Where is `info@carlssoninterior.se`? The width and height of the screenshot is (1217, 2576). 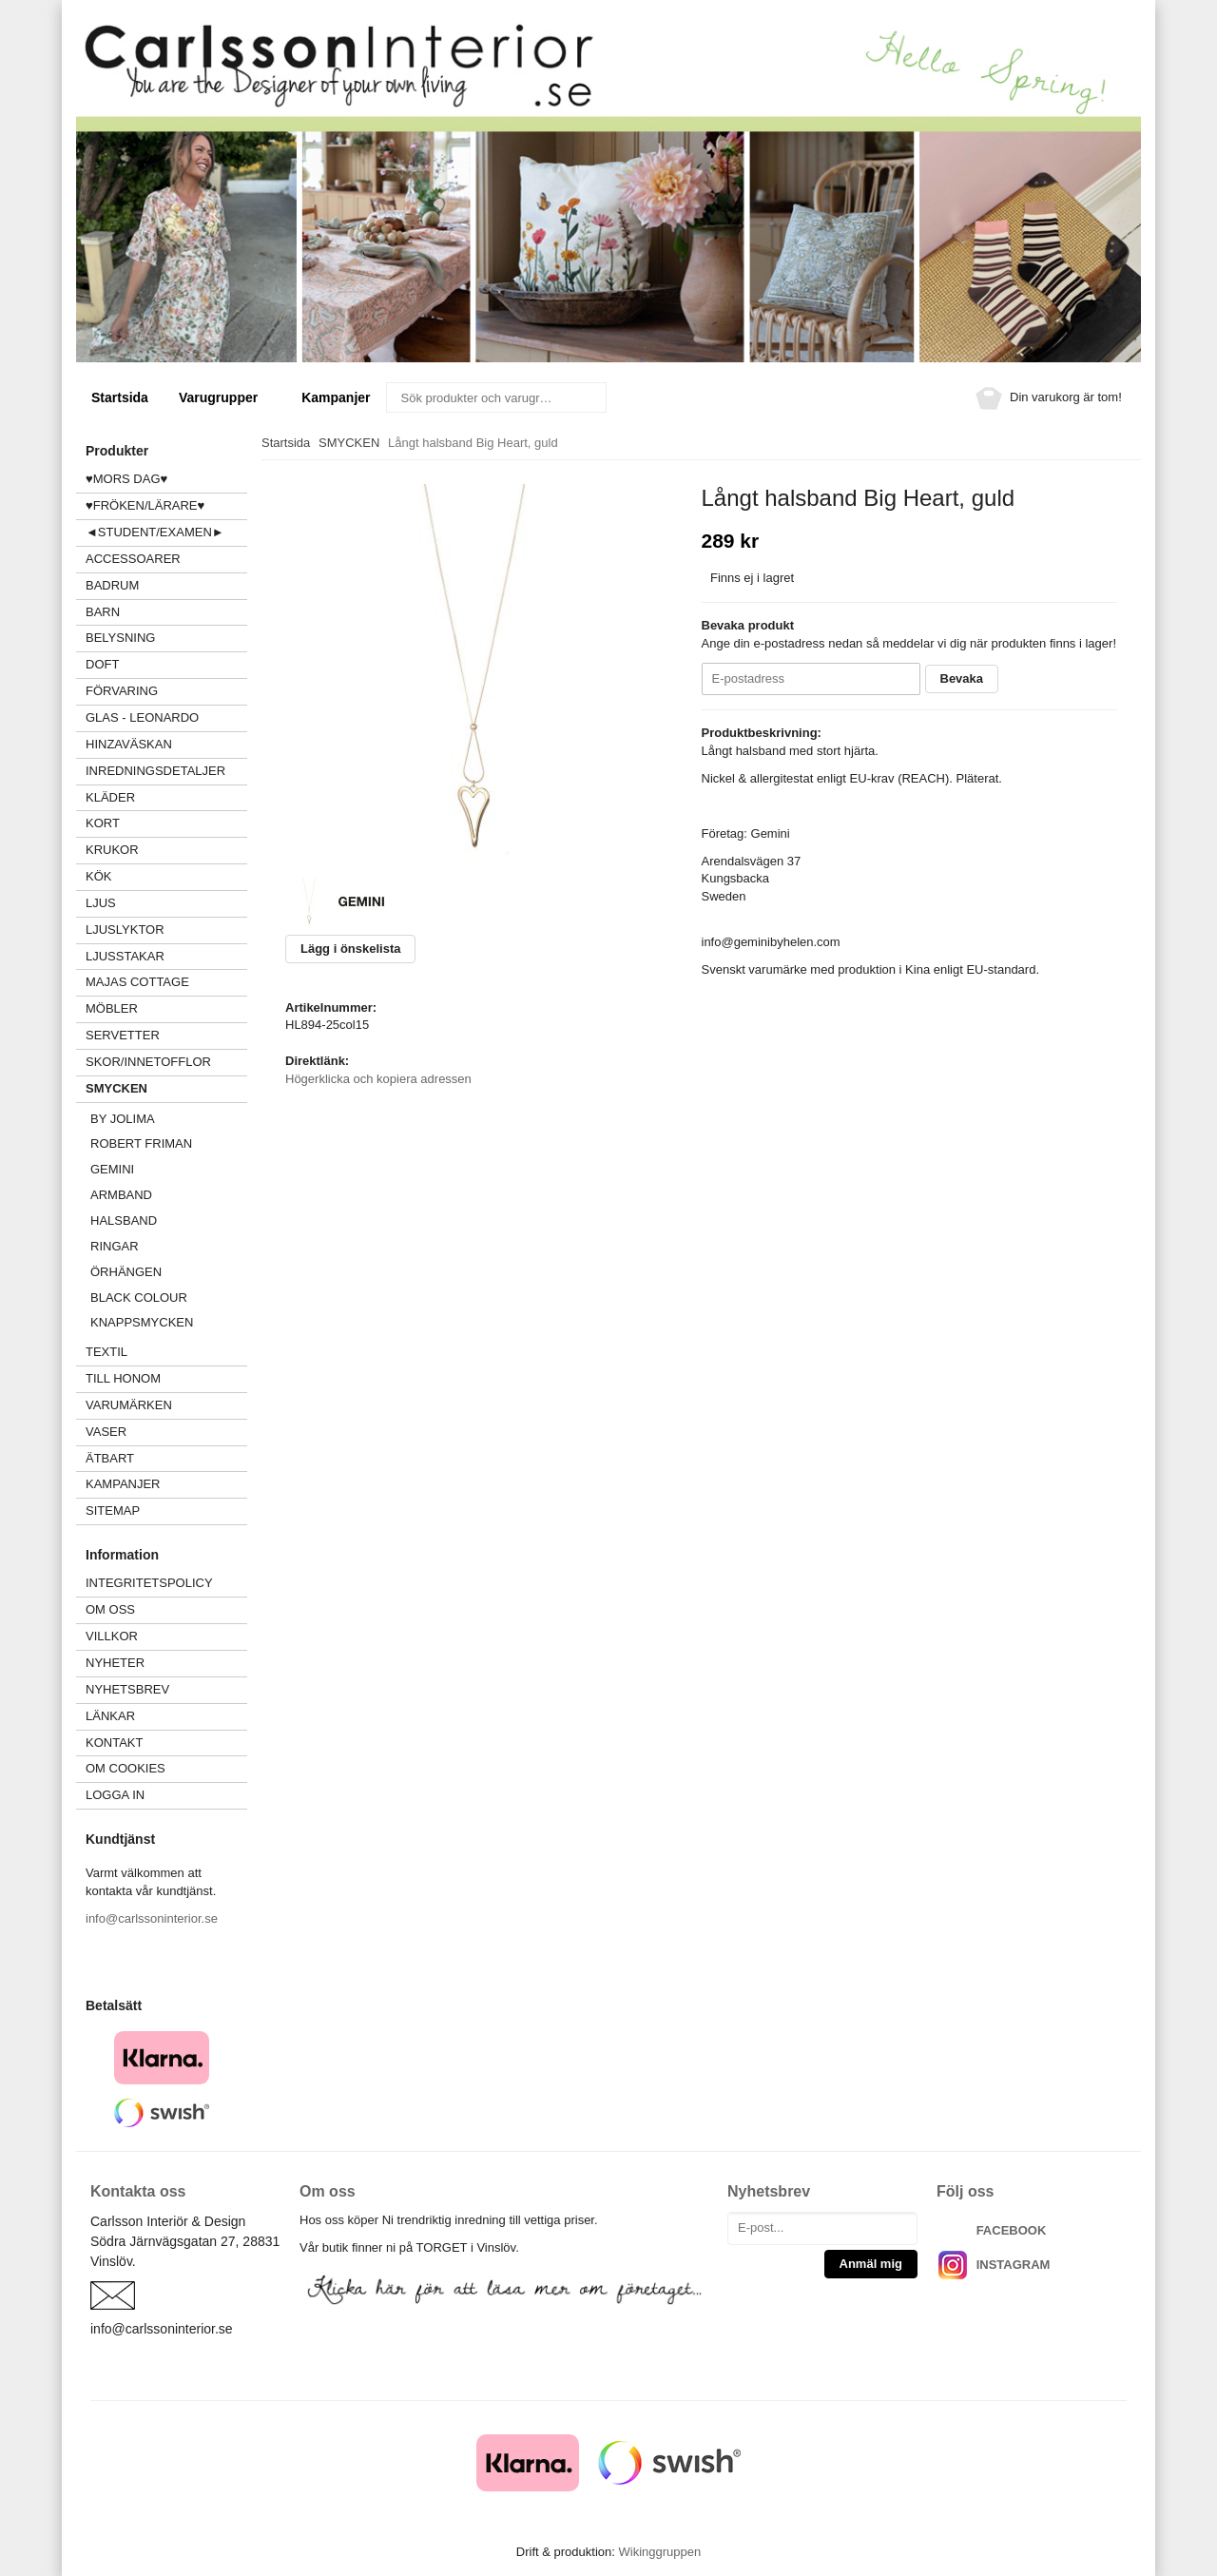
info@carlssoninterior.se is located at coordinates (152, 1918).